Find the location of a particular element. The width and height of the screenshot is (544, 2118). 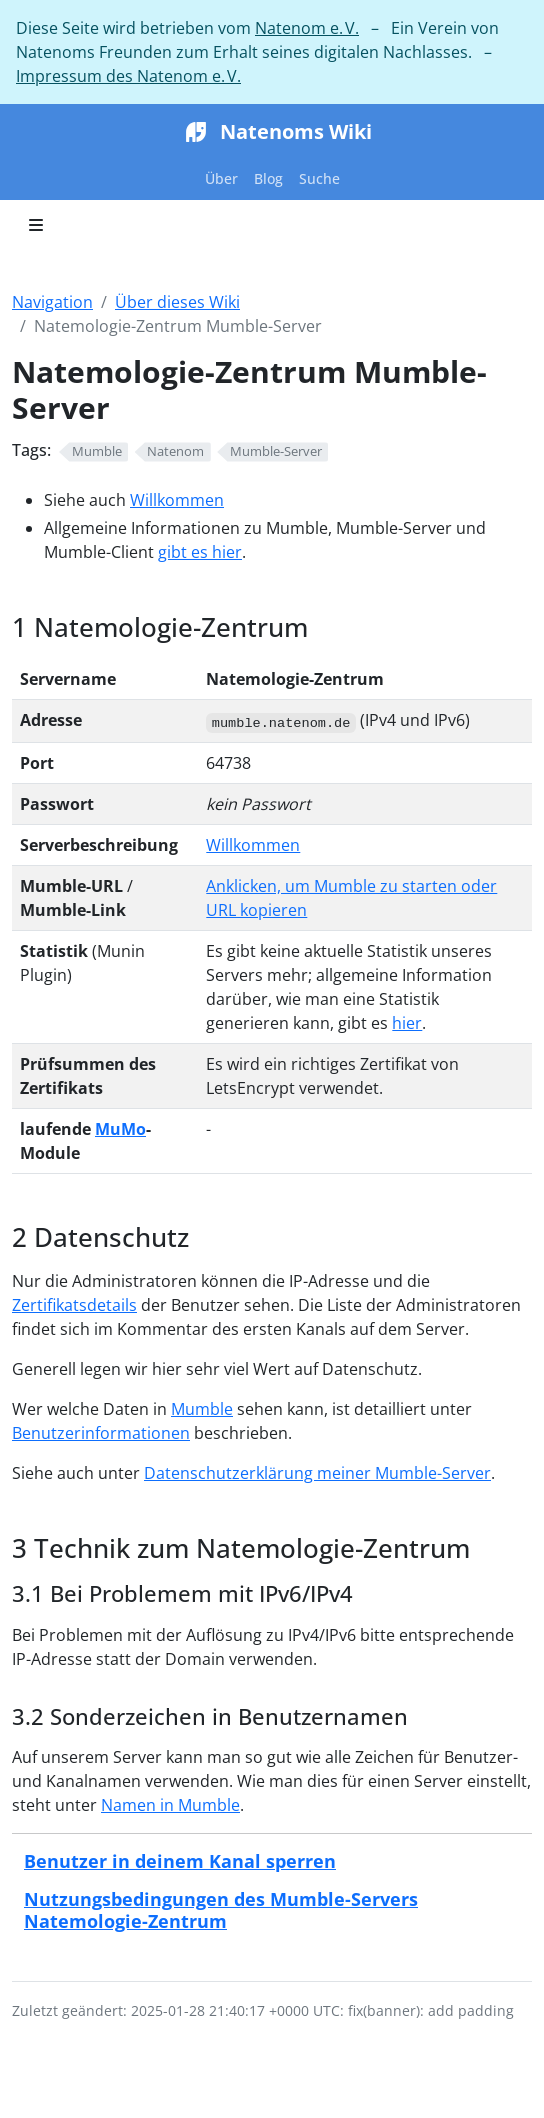

Über dieses Wiki is located at coordinates (177, 302).